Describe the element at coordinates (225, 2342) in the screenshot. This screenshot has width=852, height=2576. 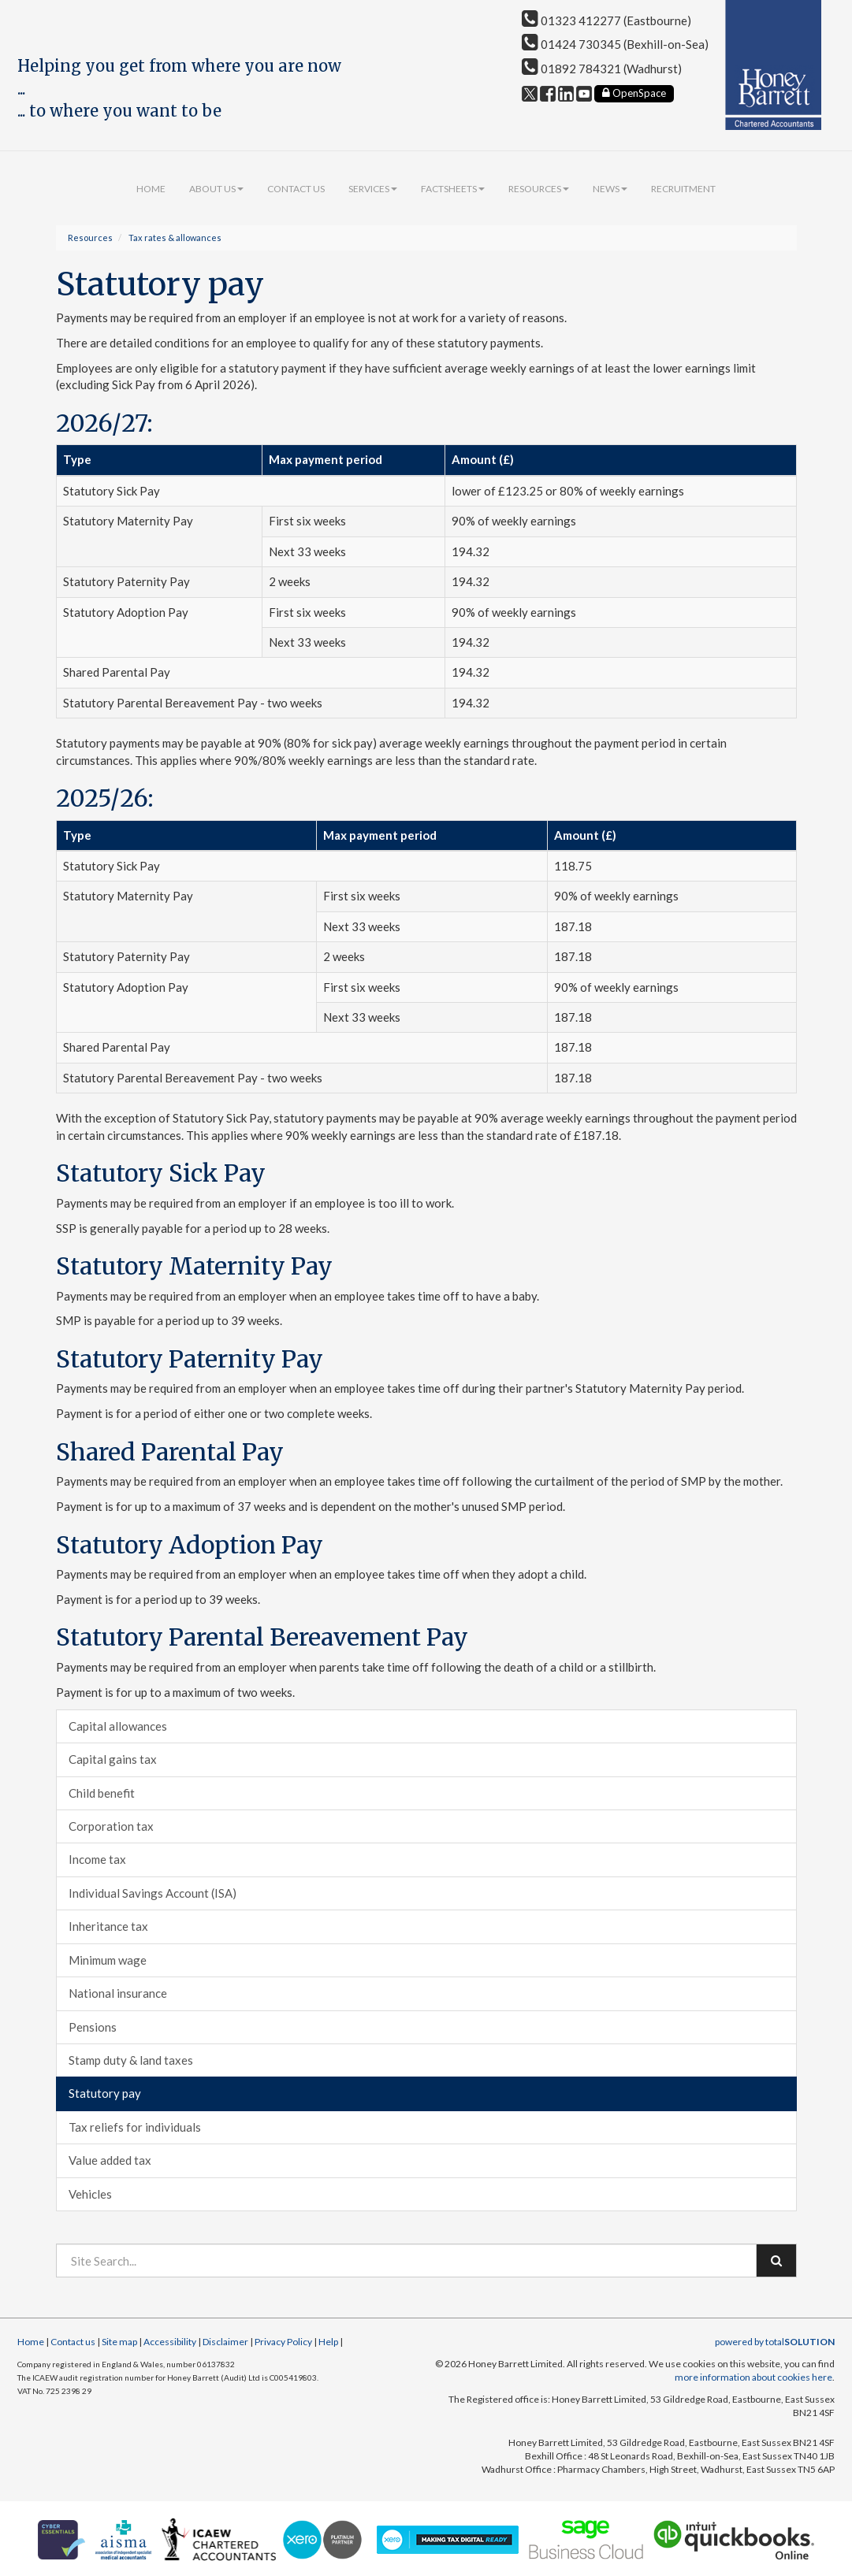
I see `Disclaimer` at that location.